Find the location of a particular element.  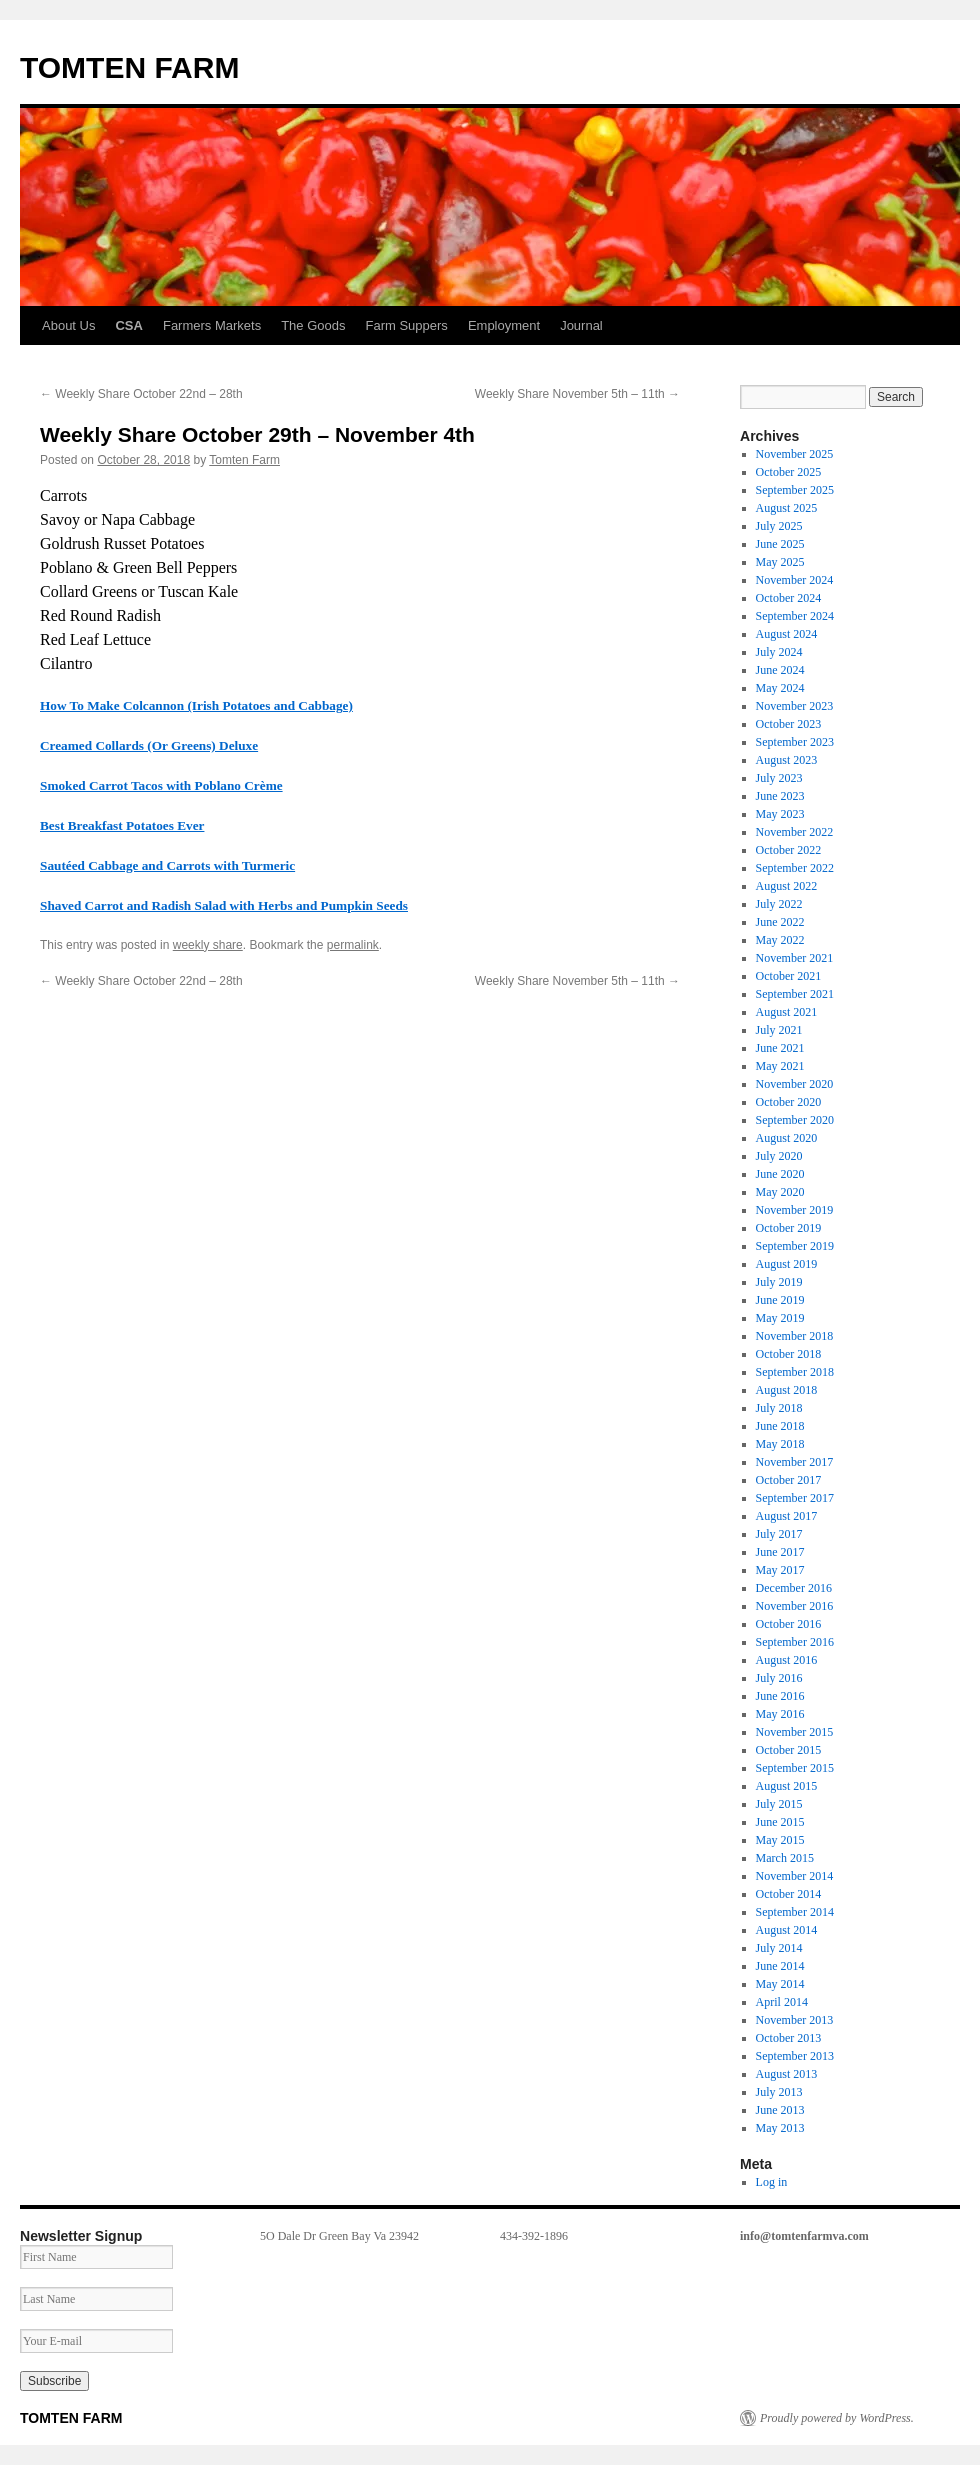

Proudly powered by WordPress. is located at coordinates (837, 2418).